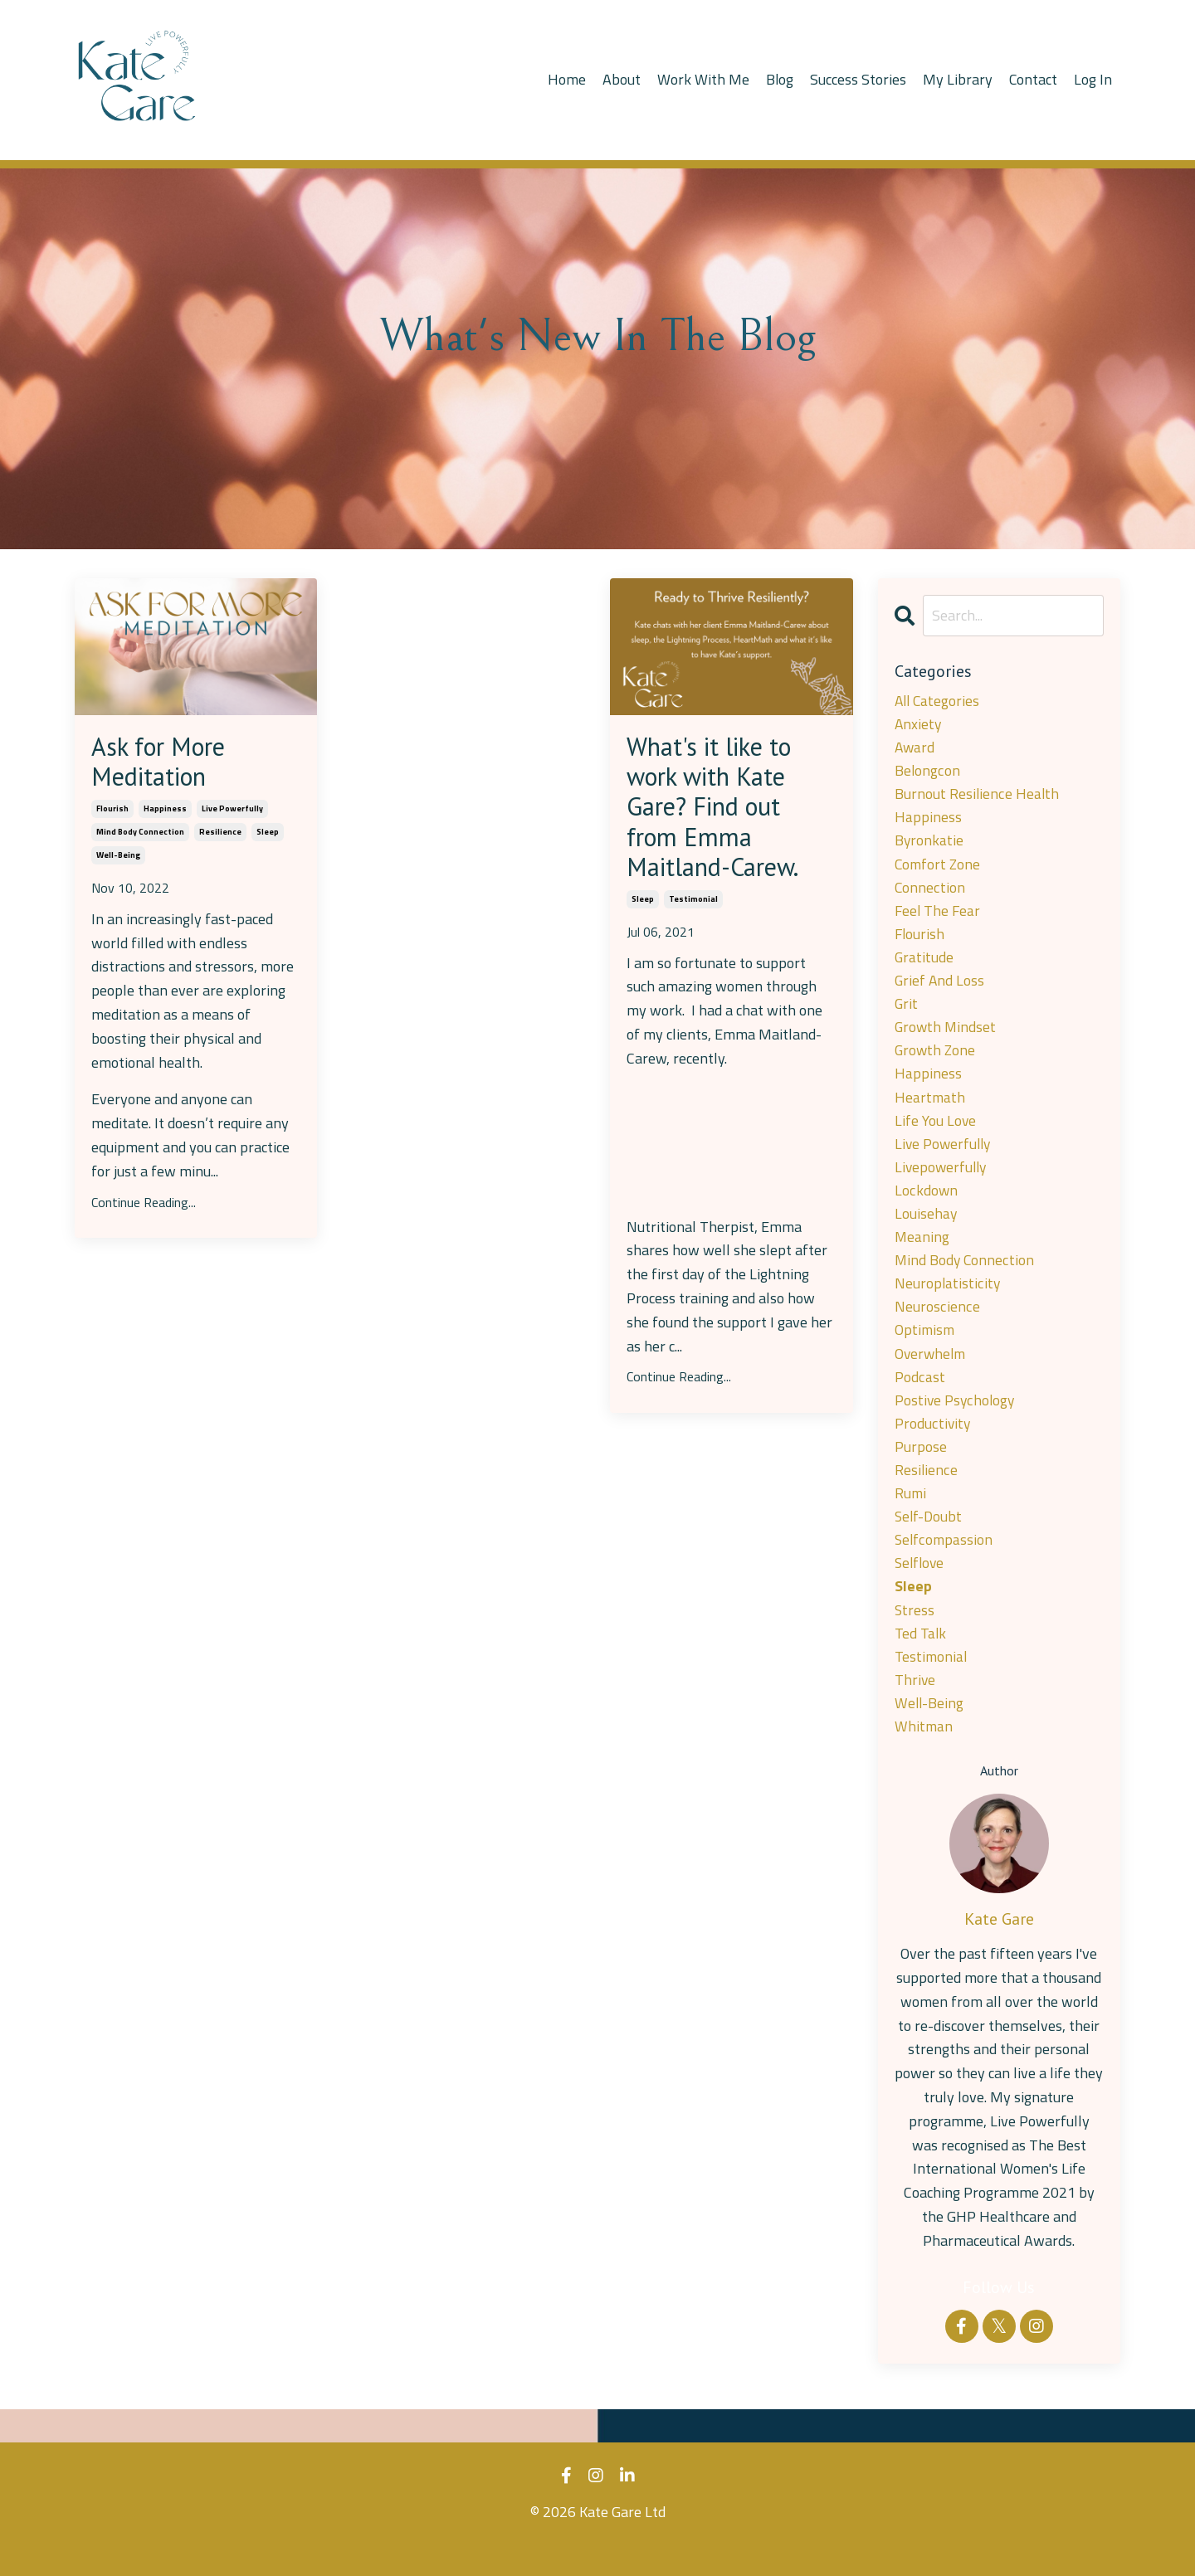  What do you see at coordinates (924, 963) in the screenshot?
I see `gratitude` at bounding box center [924, 963].